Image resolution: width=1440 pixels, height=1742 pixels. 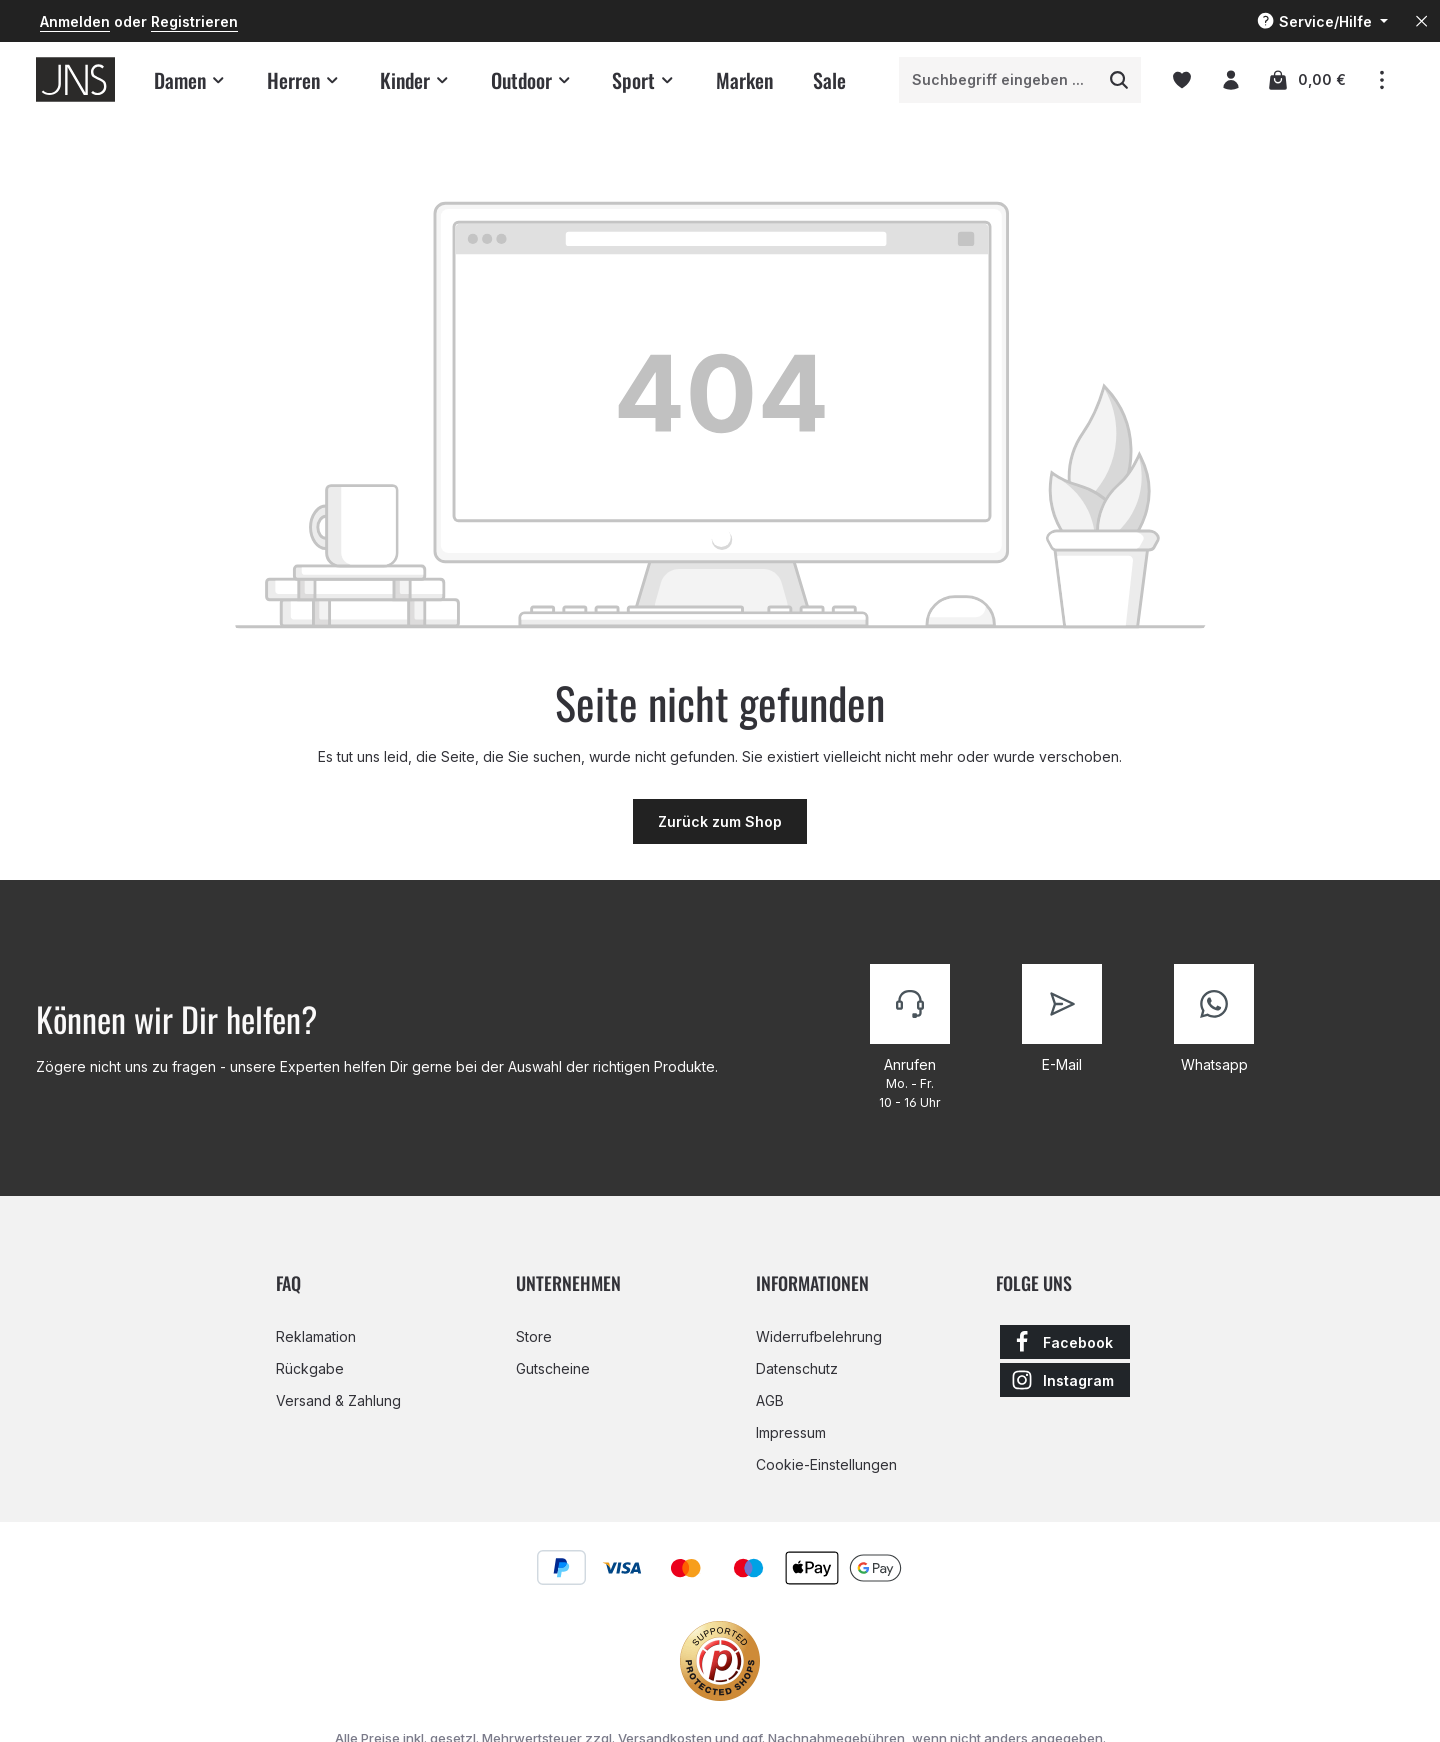 I want to click on [combobox], so click(x=999, y=80).